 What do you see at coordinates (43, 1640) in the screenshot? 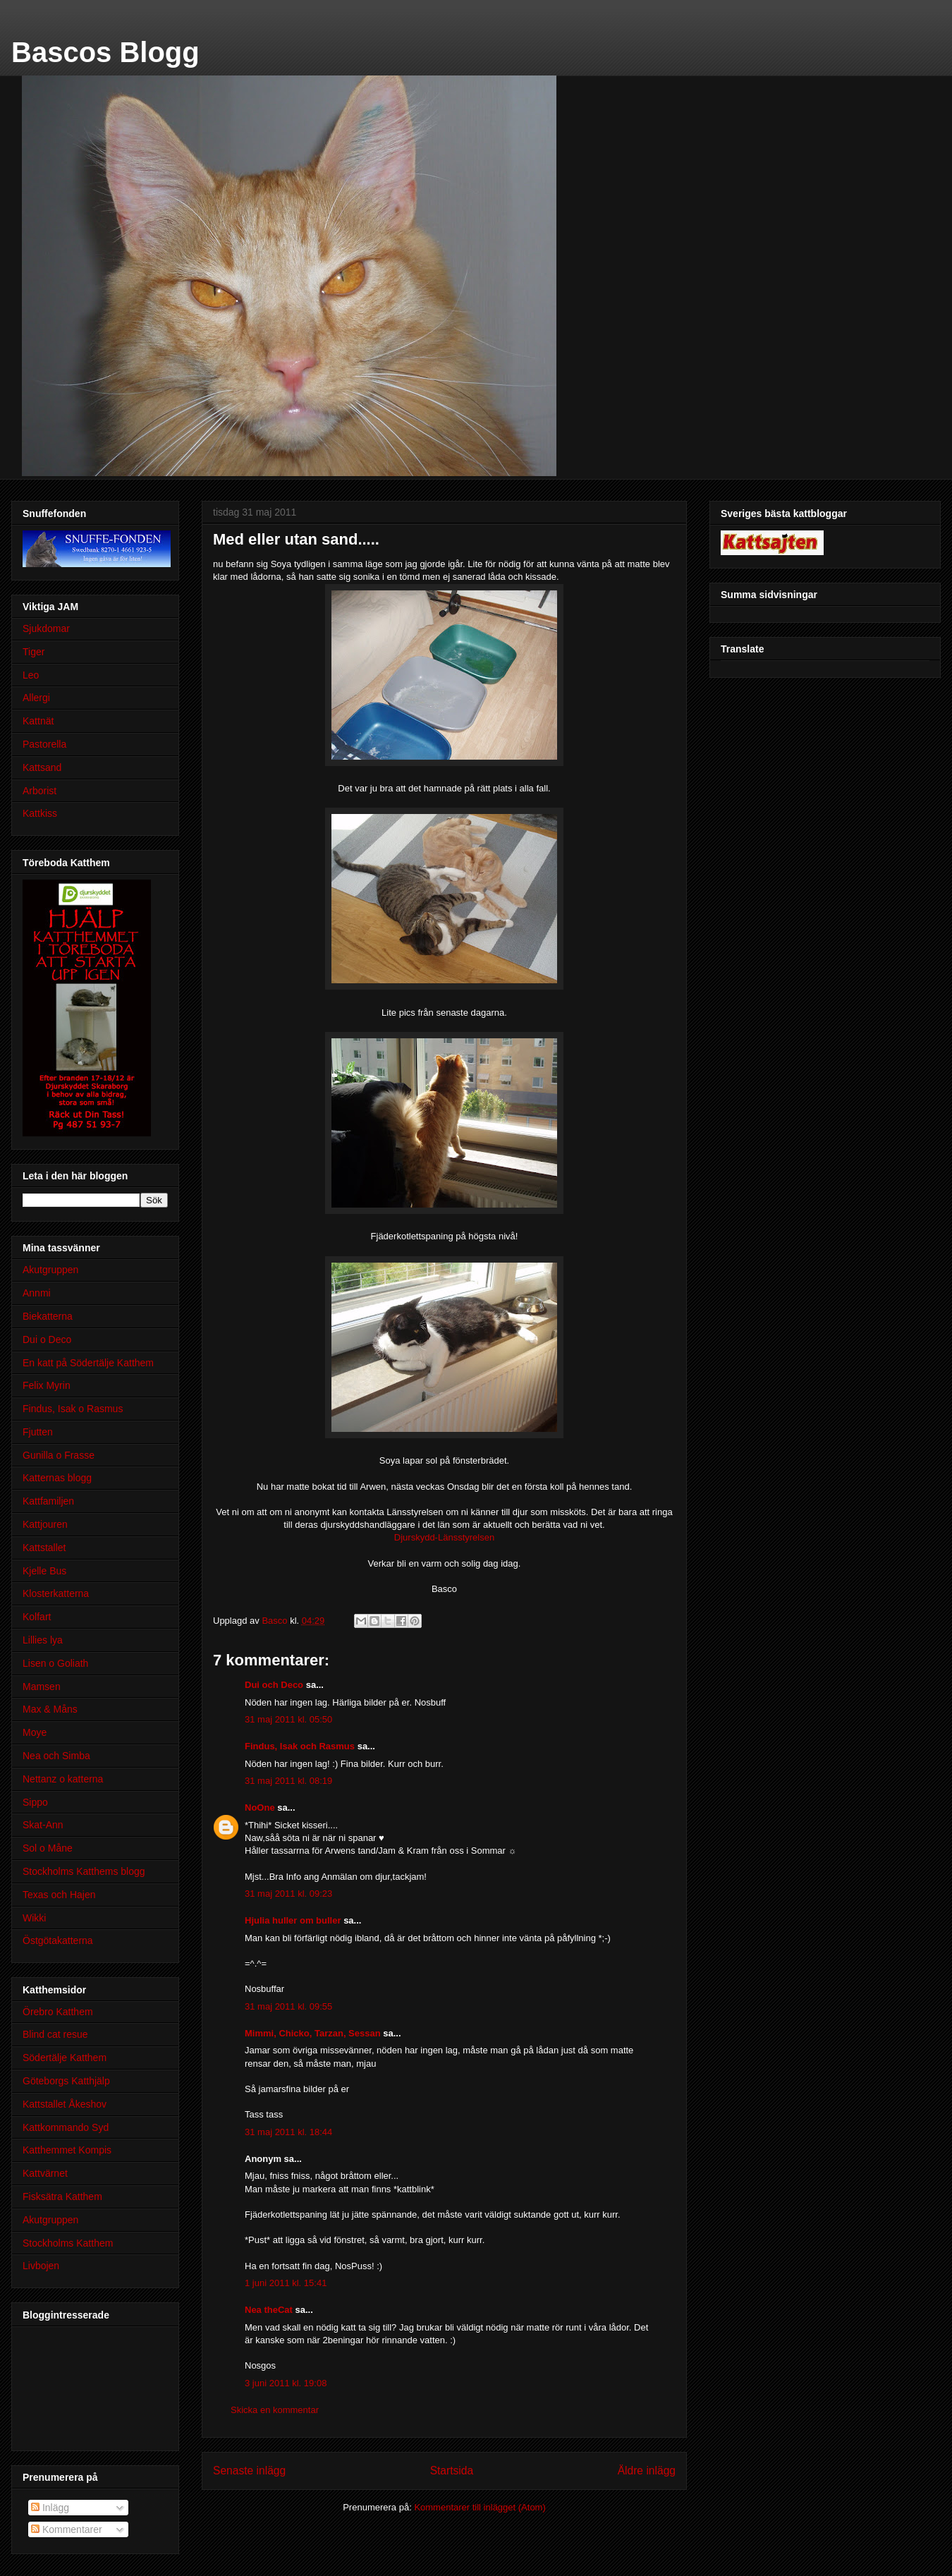
I see `Lillies lya` at bounding box center [43, 1640].